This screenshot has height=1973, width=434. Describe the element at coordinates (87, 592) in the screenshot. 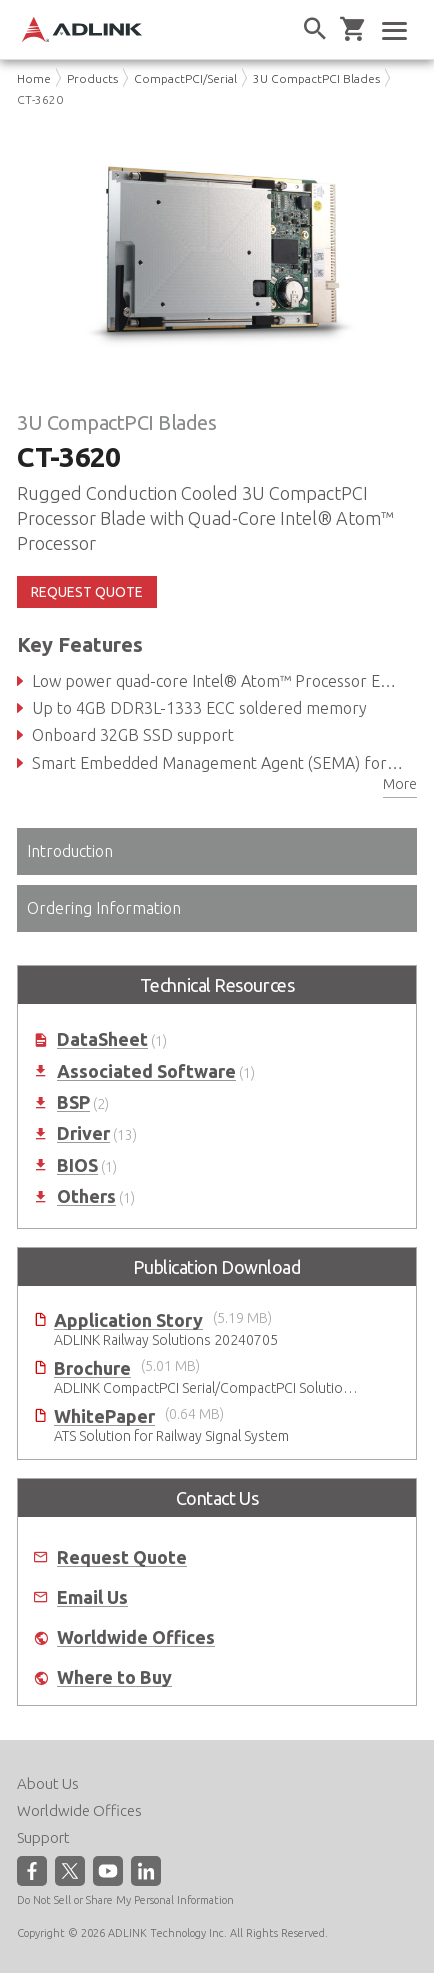

I see `REQUEST QUOTE` at that location.